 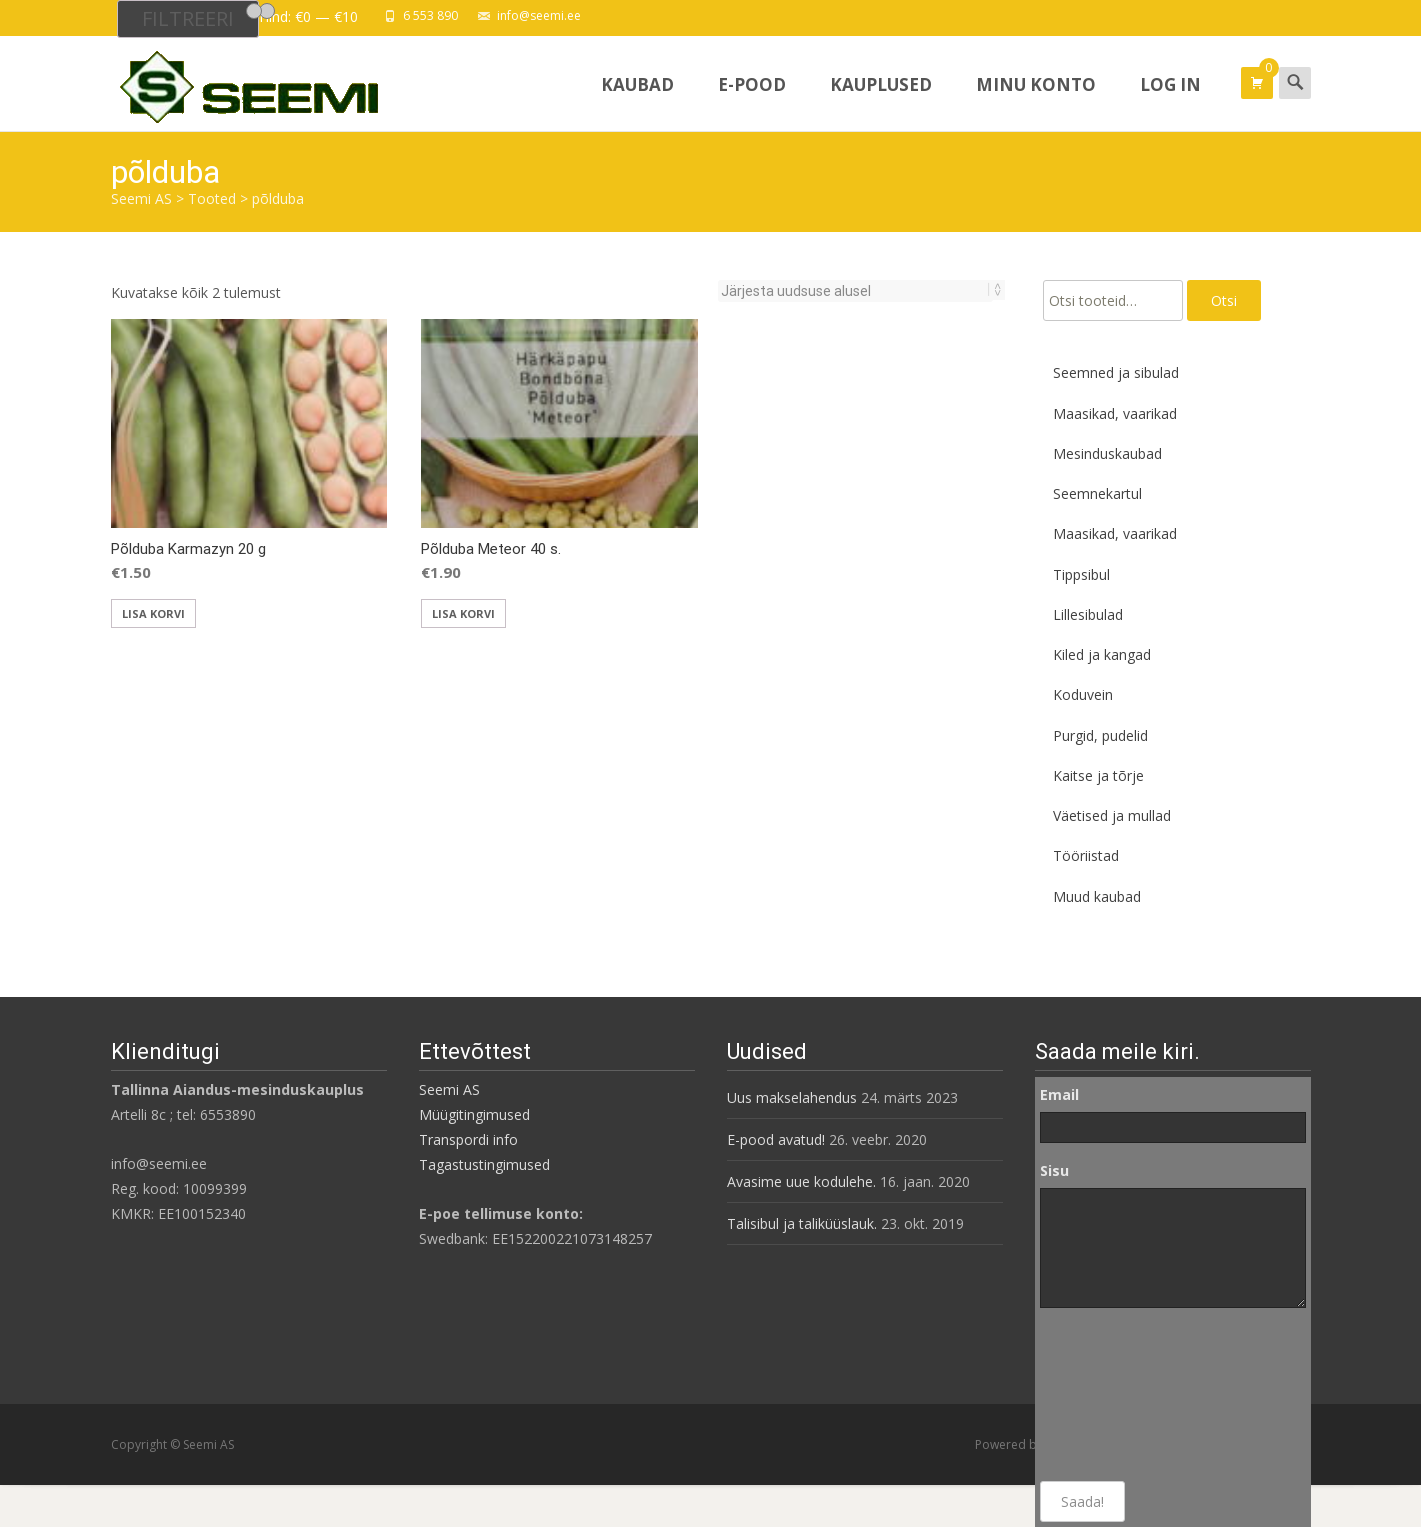 What do you see at coordinates (468, 1139) in the screenshot?
I see `Transpordi info` at bounding box center [468, 1139].